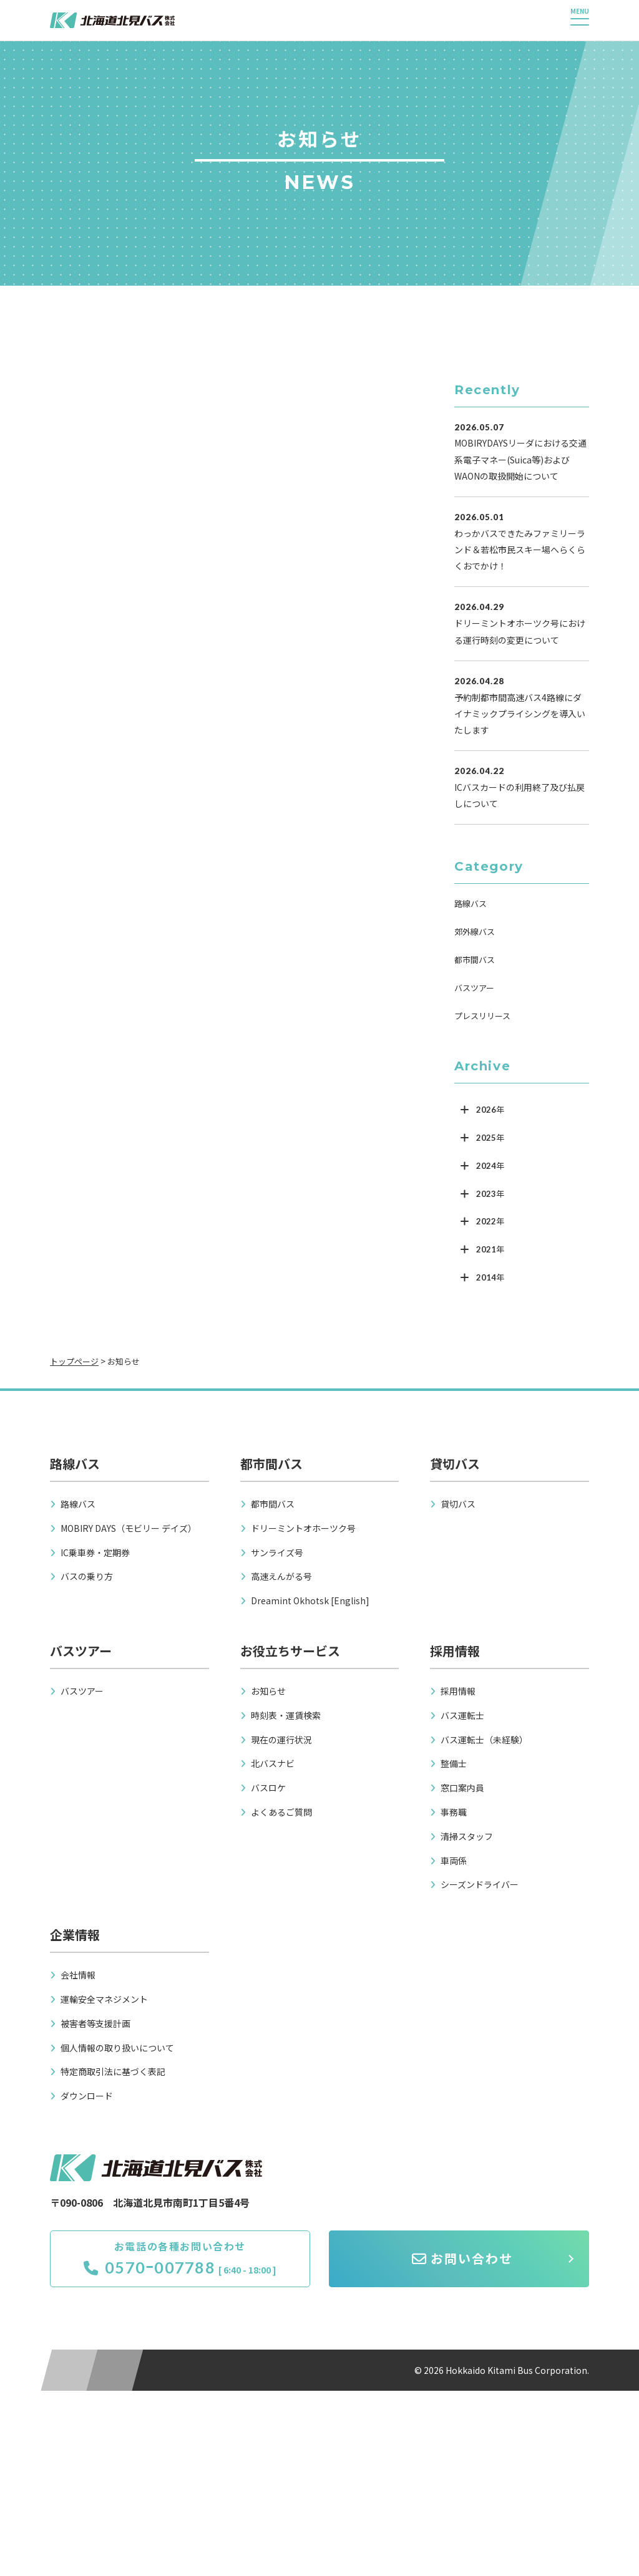 This screenshot has height=2576, width=639. What do you see at coordinates (454, 1763) in the screenshot?
I see `整備士` at bounding box center [454, 1763].